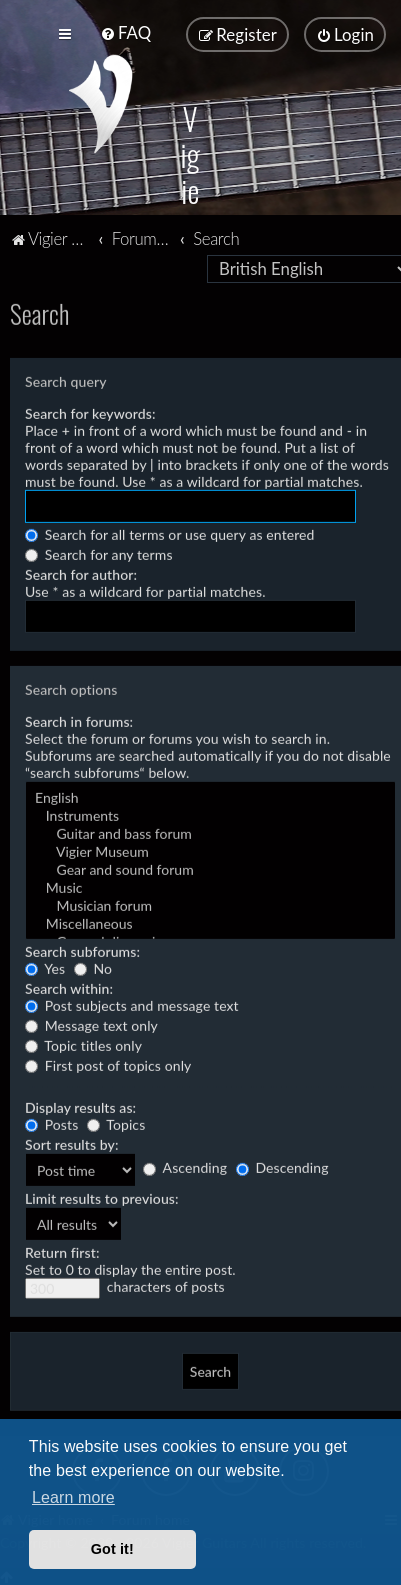  Describe the element at coordinates (62, 1250) in the screenshot. I see `Return first:` at that location.